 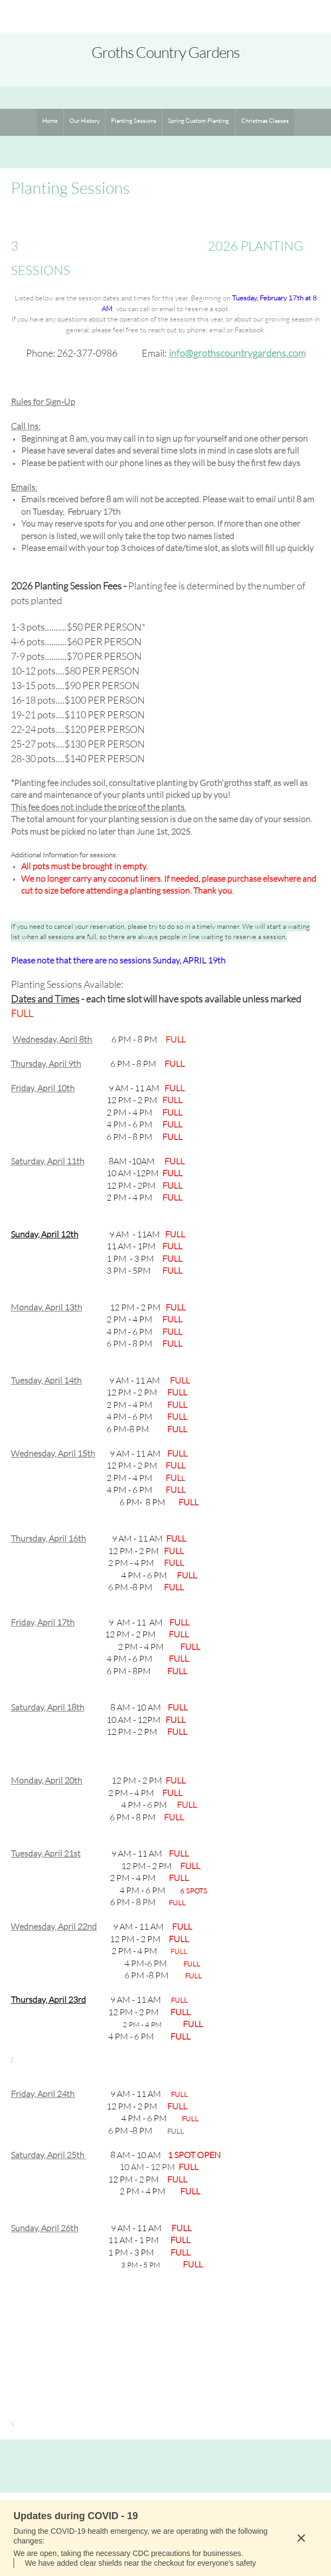 What do you see at coordinates (114, 2466) in the screenshot?
I see `[Phone number]` at bounding box center [114, 2466].